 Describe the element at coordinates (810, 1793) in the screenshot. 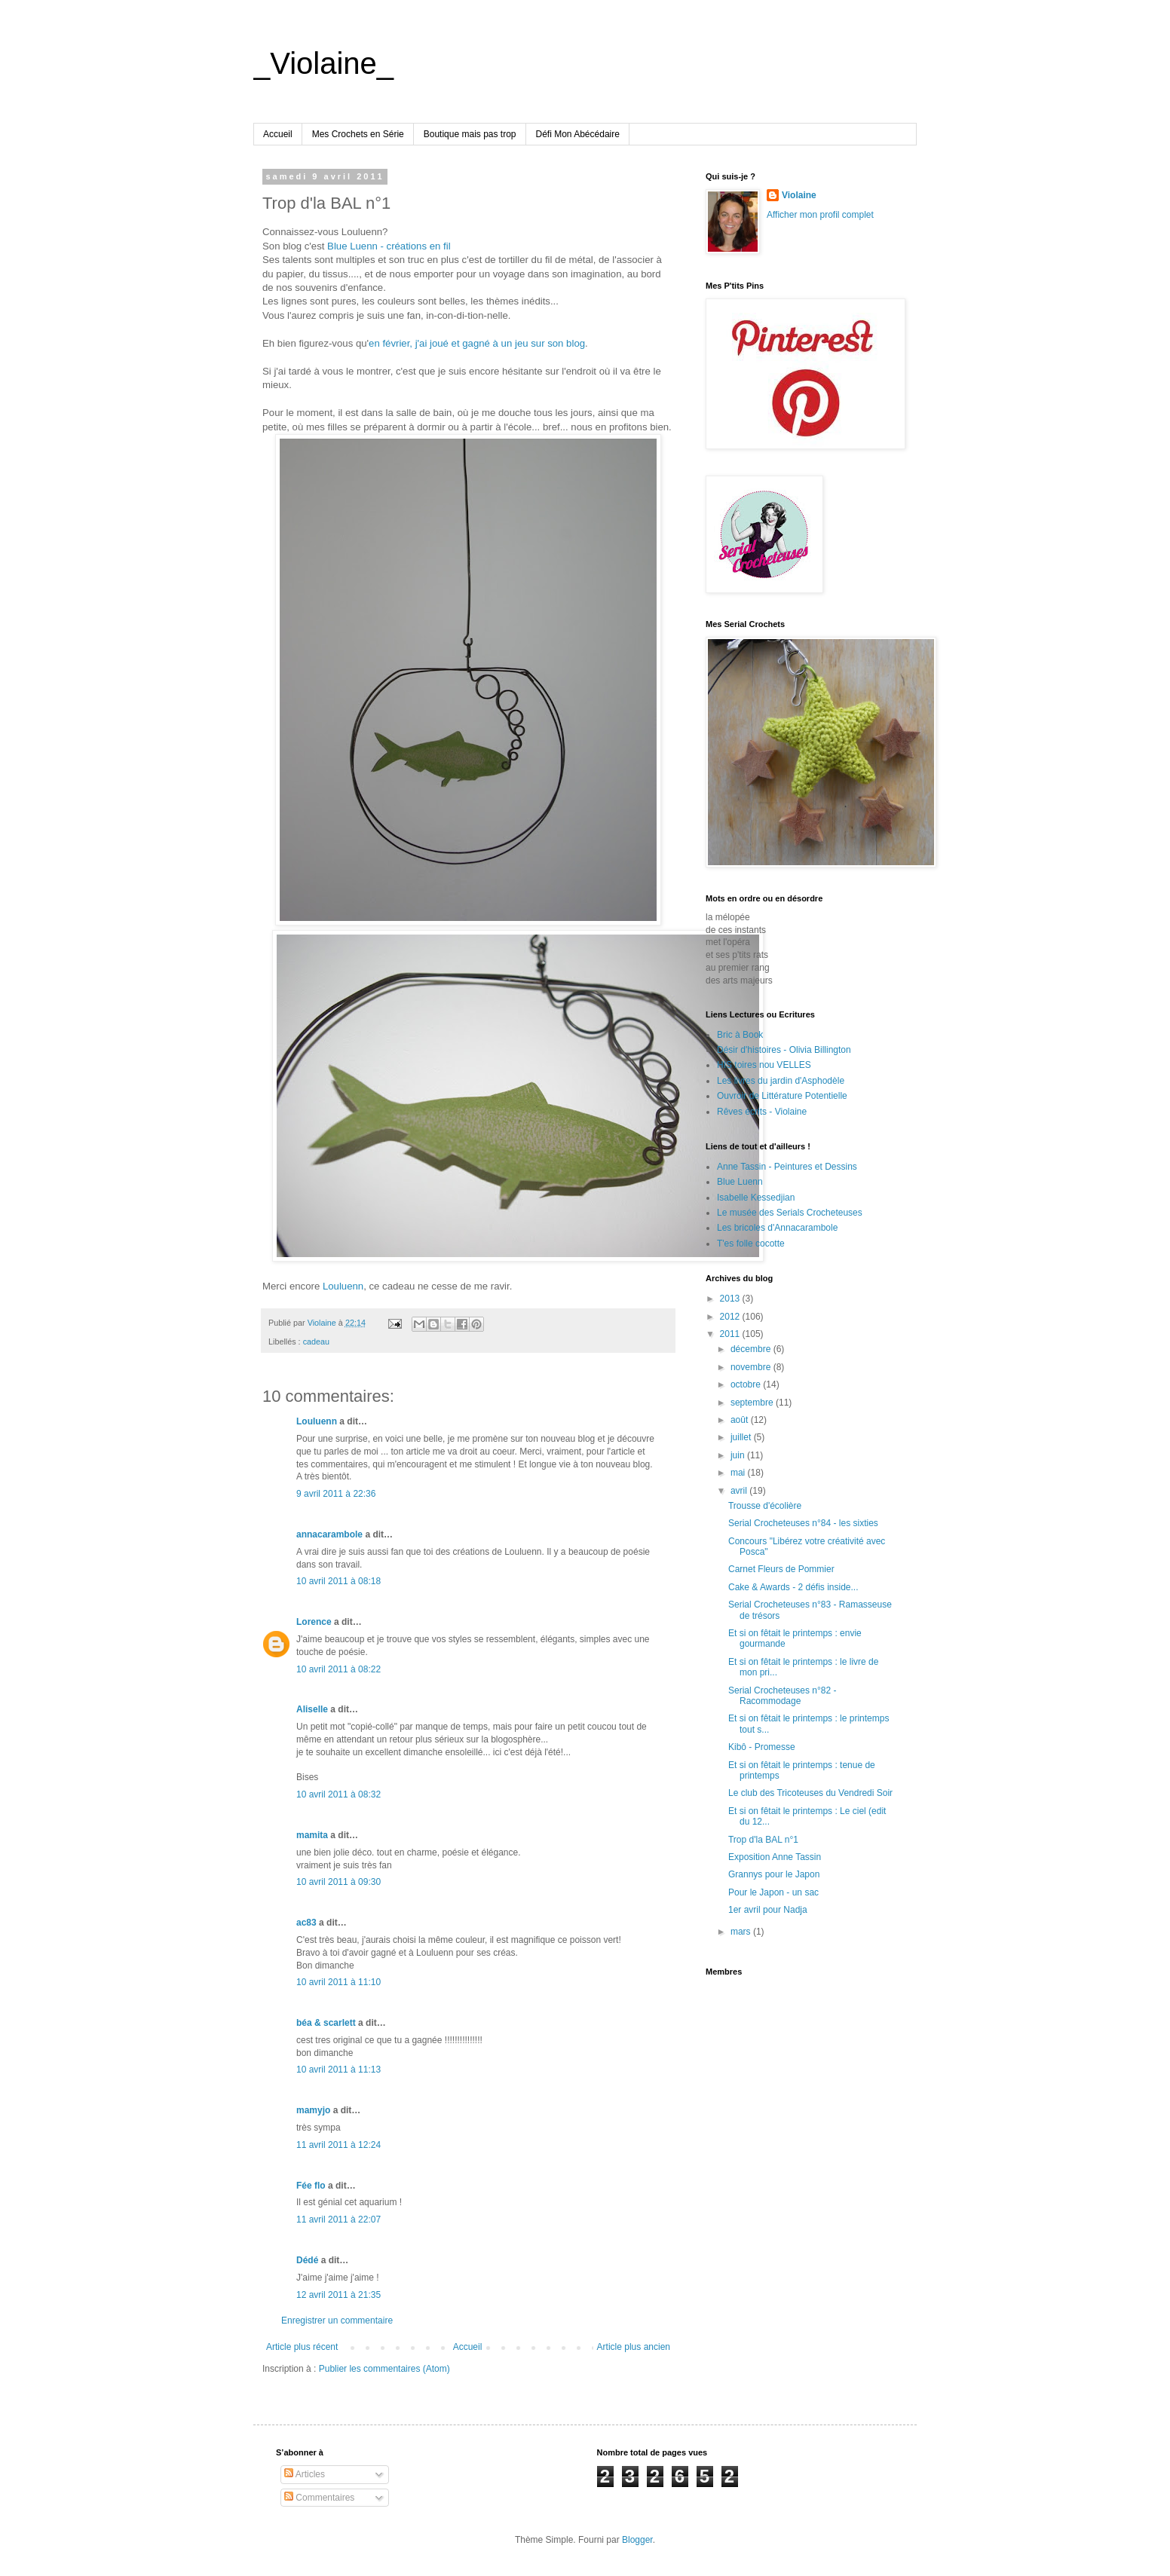

I see `Le club des Tricoteuses du Vendredi Soir` at that location.